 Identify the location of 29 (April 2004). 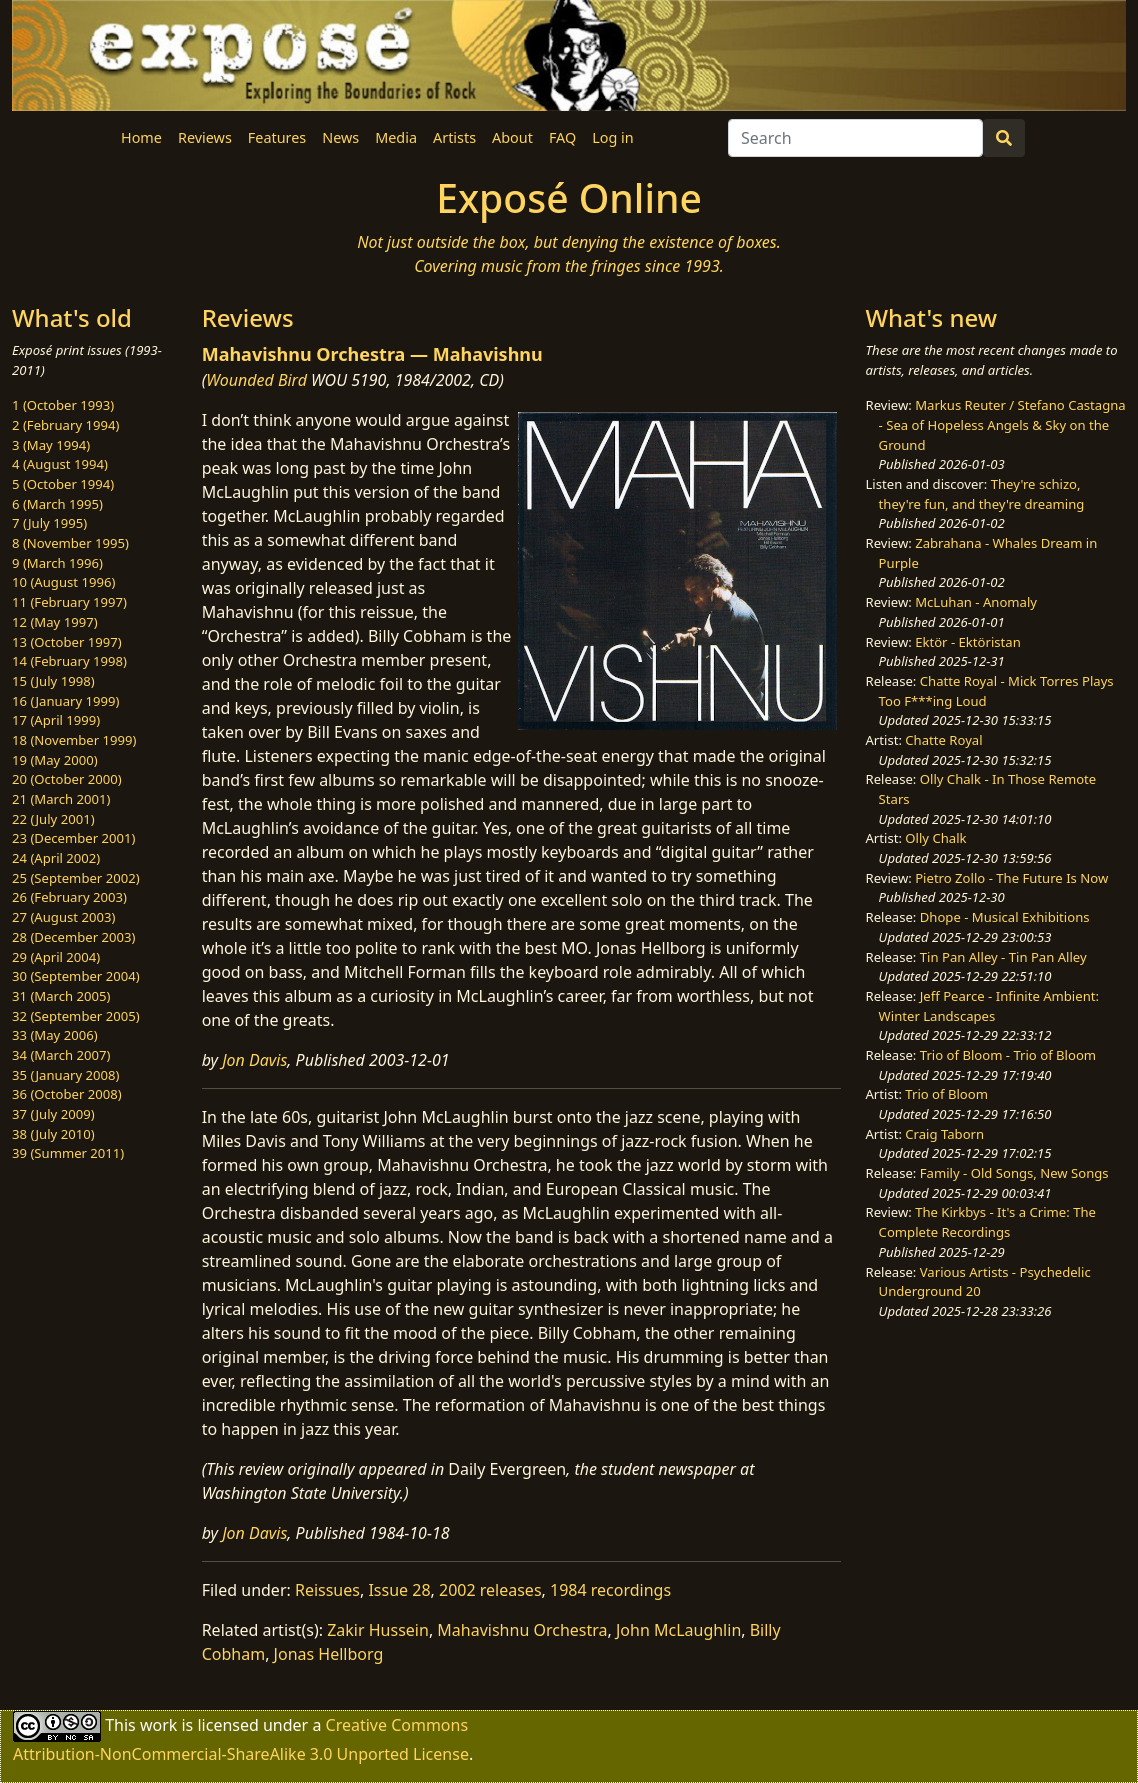
(56, 957).